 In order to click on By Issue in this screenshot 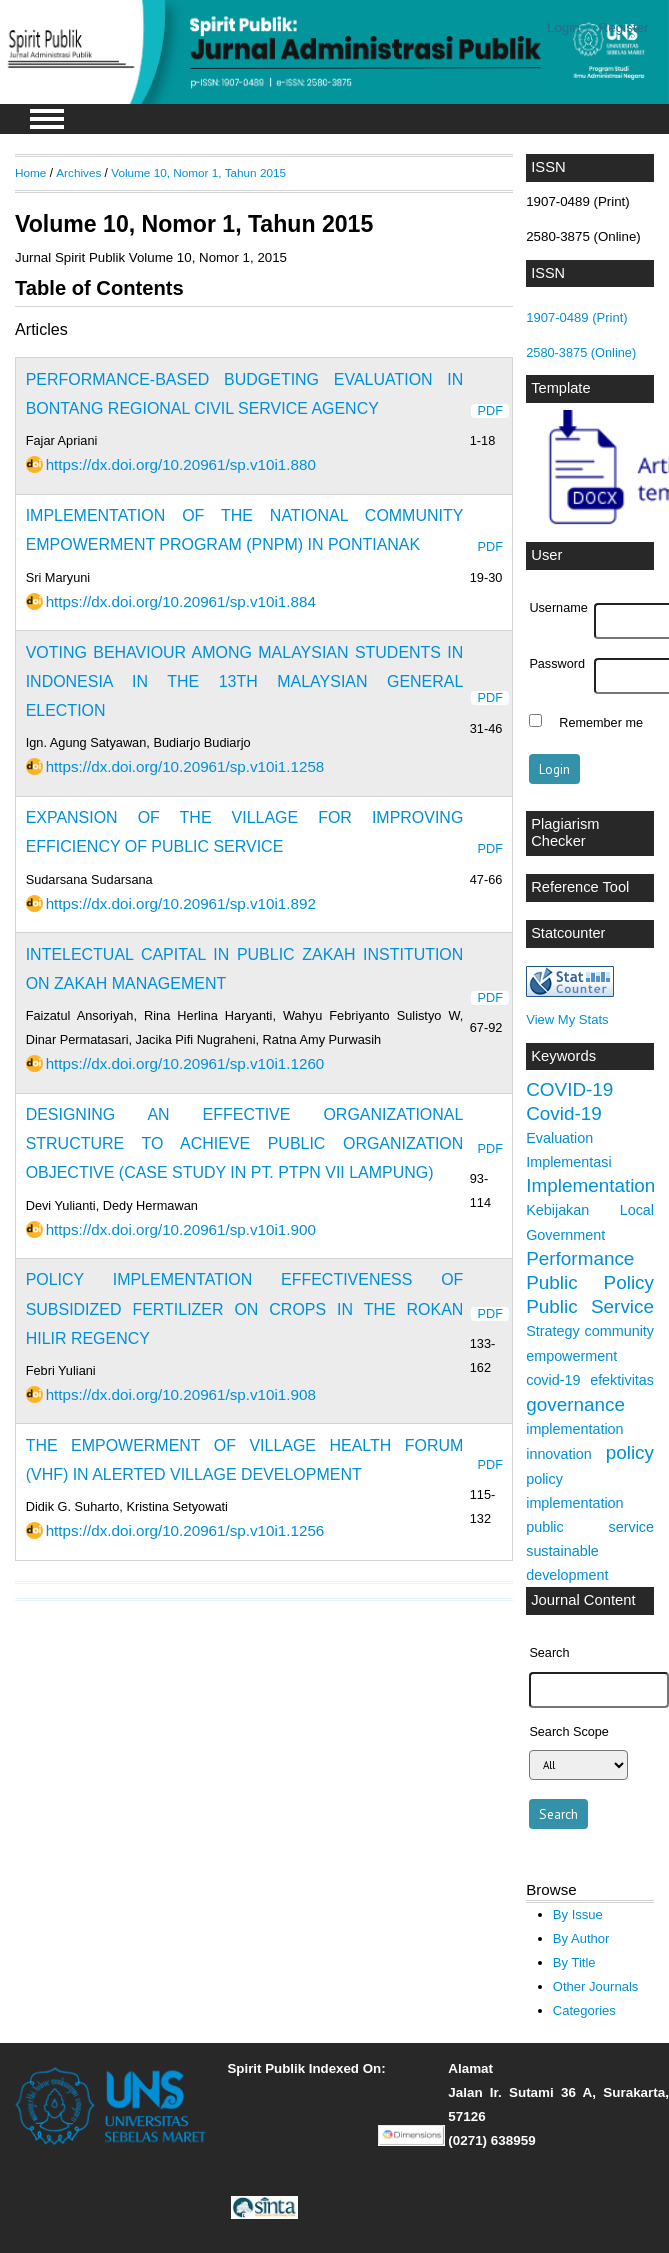, I will do `click(578, 1914)`.